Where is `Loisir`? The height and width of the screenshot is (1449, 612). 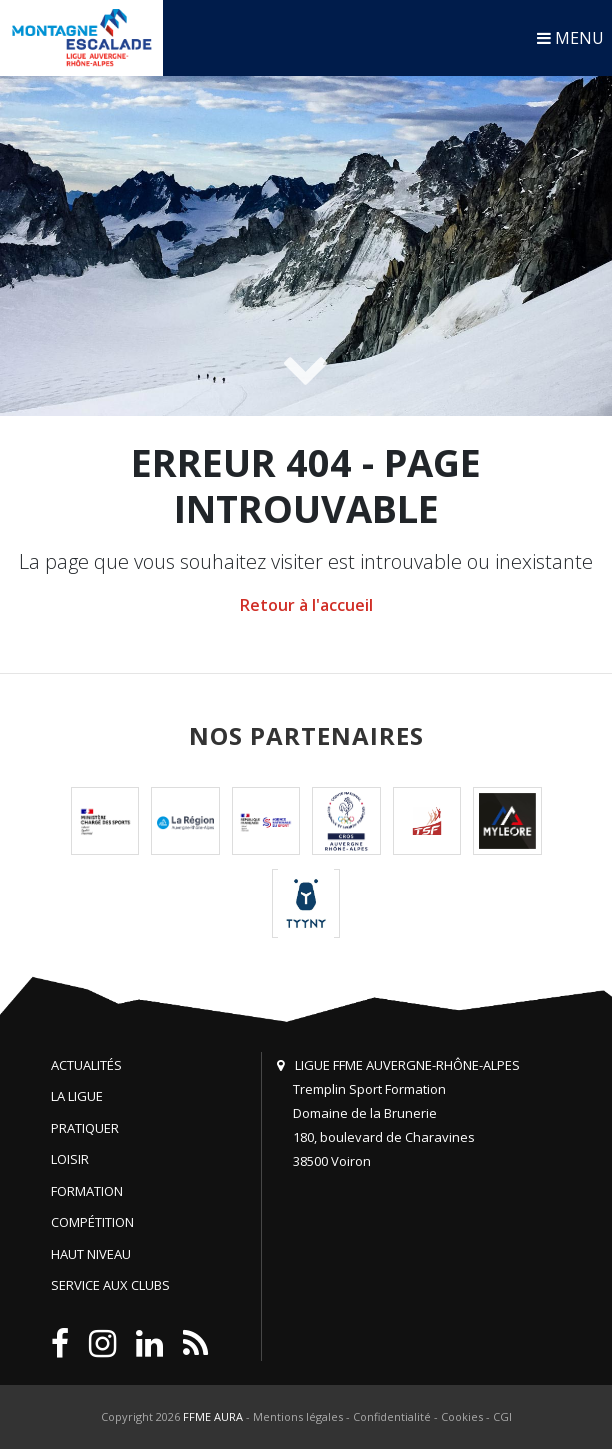 Loisir is located at coordinates (70, 1159).